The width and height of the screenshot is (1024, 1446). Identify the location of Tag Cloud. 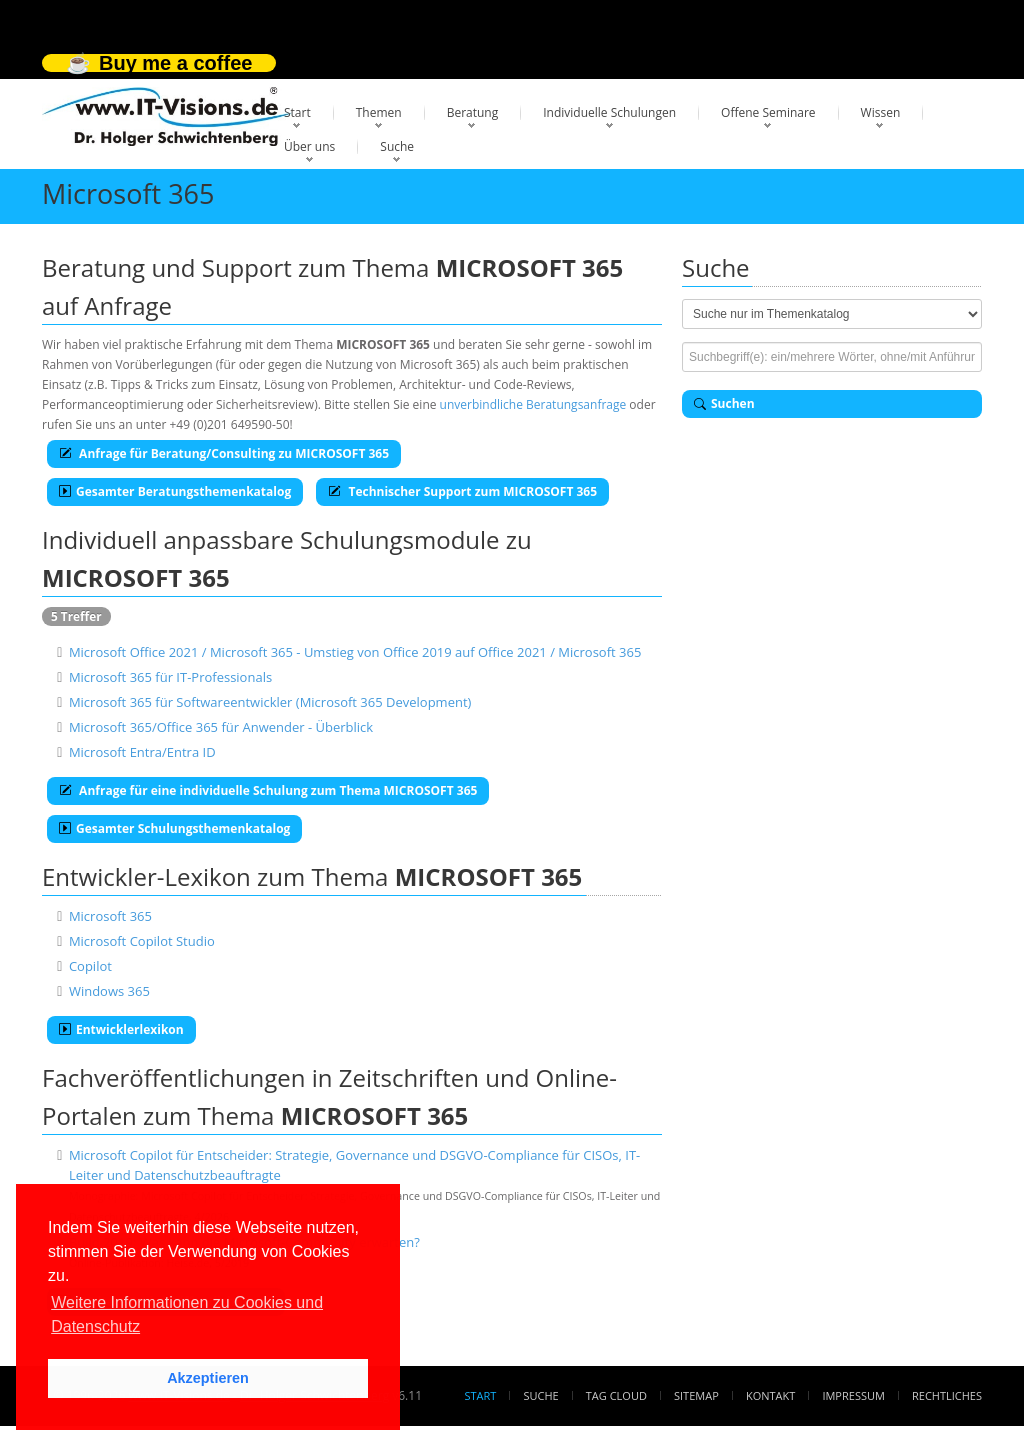
(616, 1395).